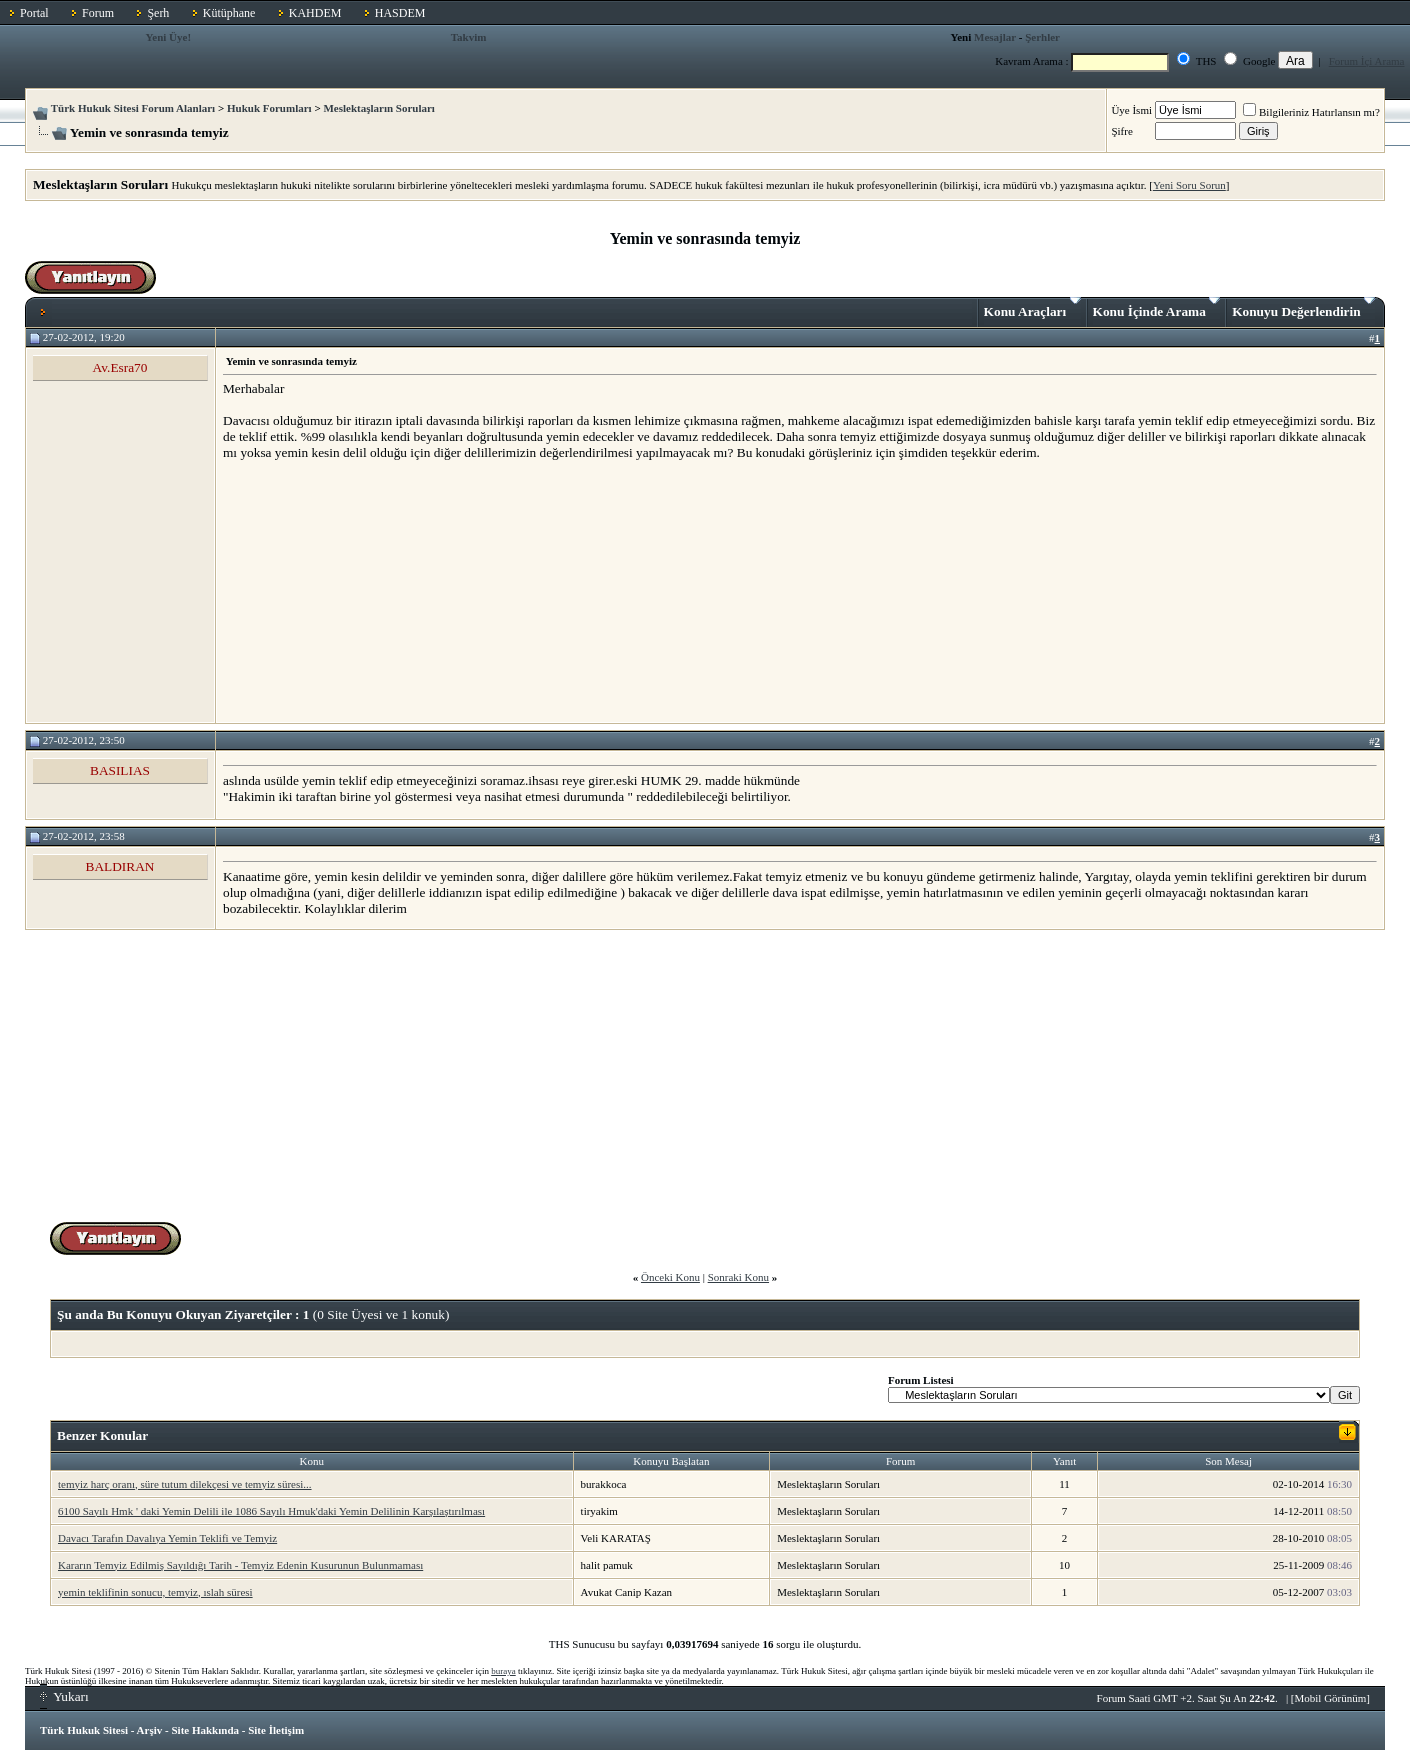 The image size is (1410, 1750). I want to click on Yukarı, so click(64, 1696).